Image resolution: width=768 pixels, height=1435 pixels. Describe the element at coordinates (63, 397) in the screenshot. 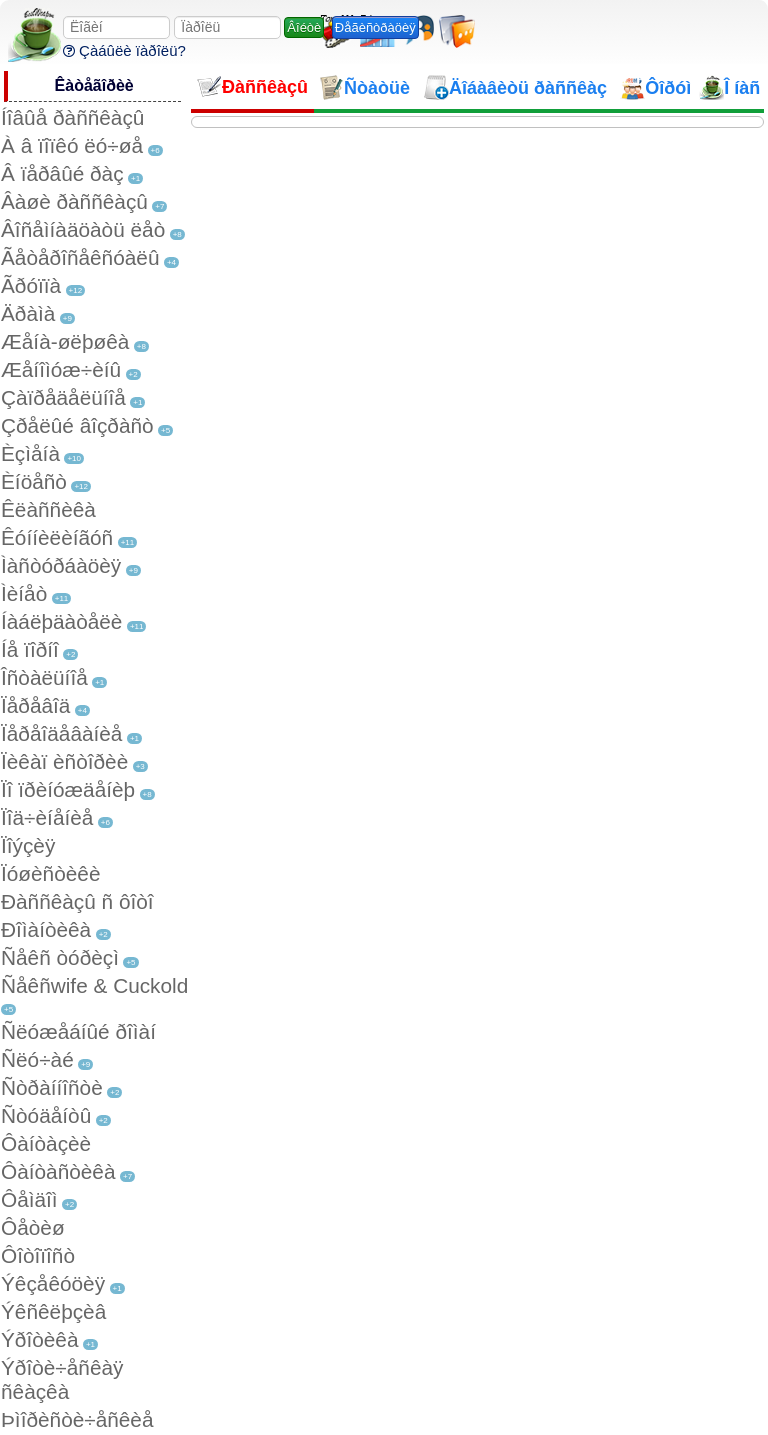

I see `Çàïðåäåëüíîå` at that location.